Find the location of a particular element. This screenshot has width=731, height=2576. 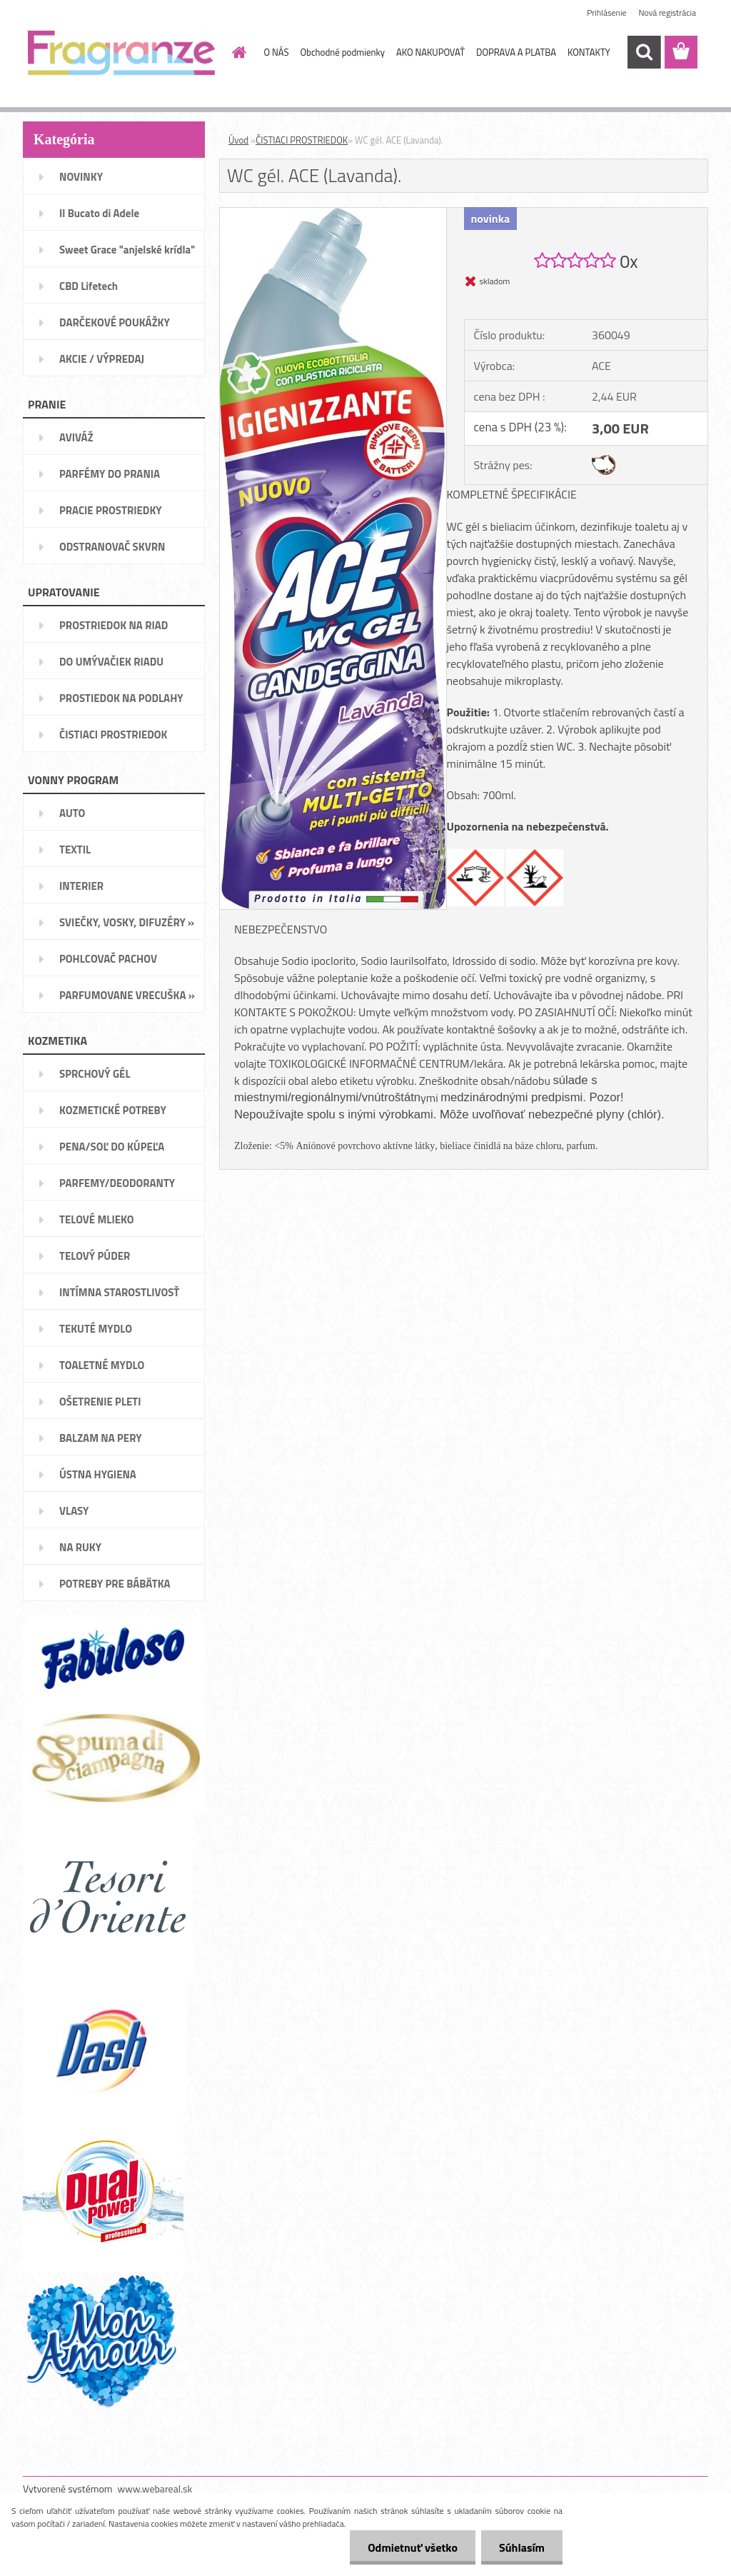

Prihlásenie is located at coordinates (606, 12).